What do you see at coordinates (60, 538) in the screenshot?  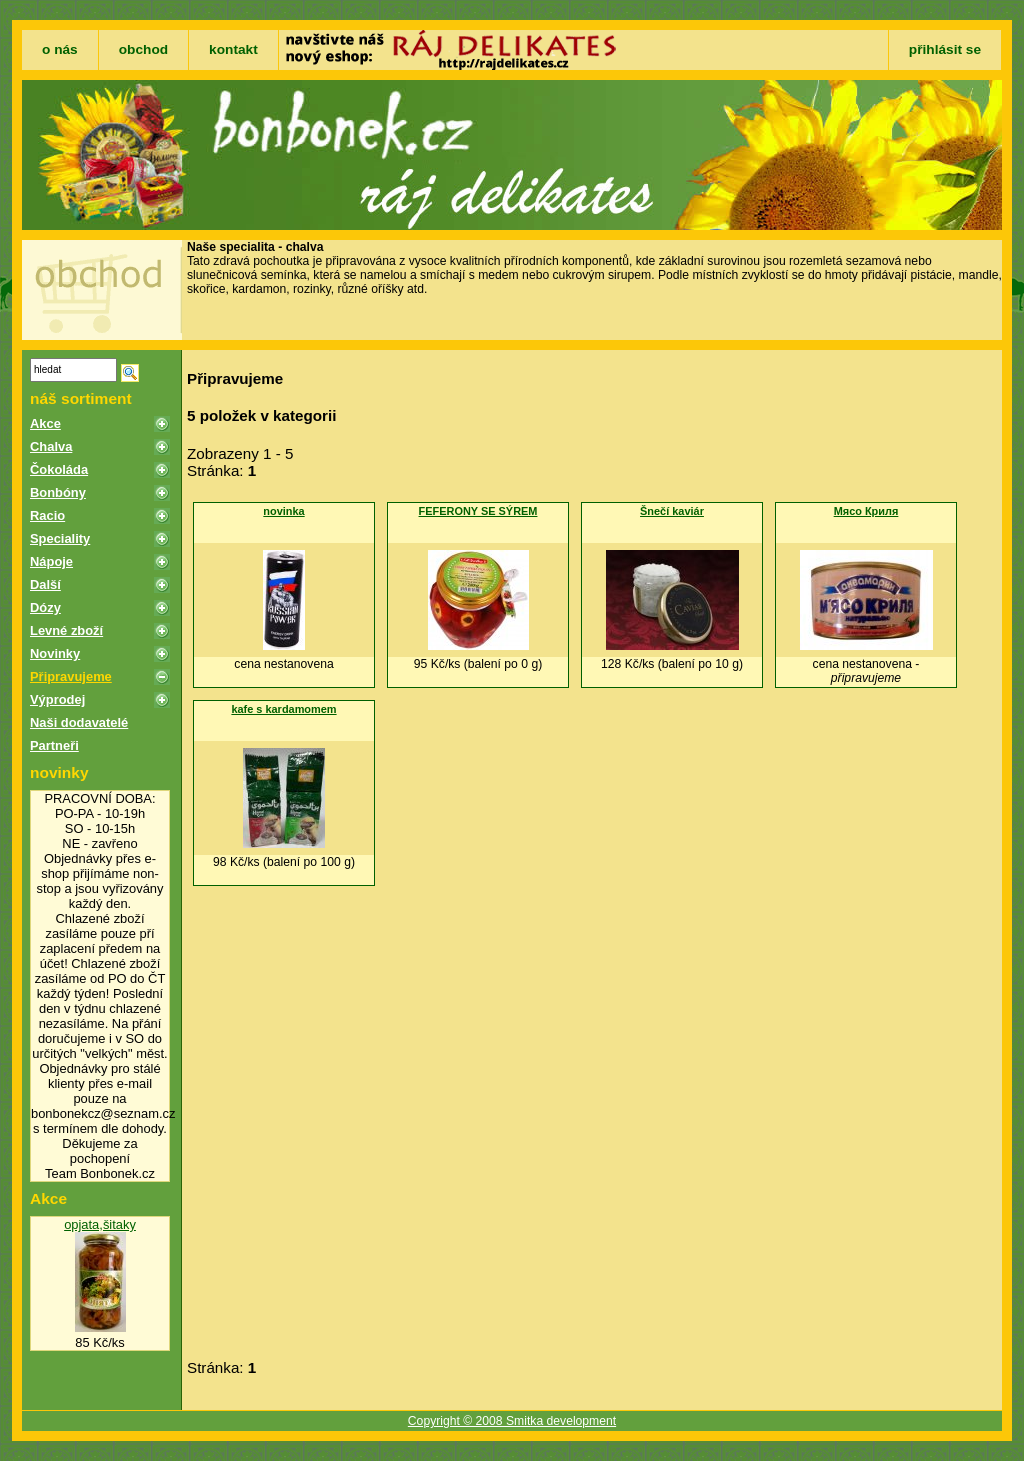 I see `Speciality` at bounding box center [60, 538].